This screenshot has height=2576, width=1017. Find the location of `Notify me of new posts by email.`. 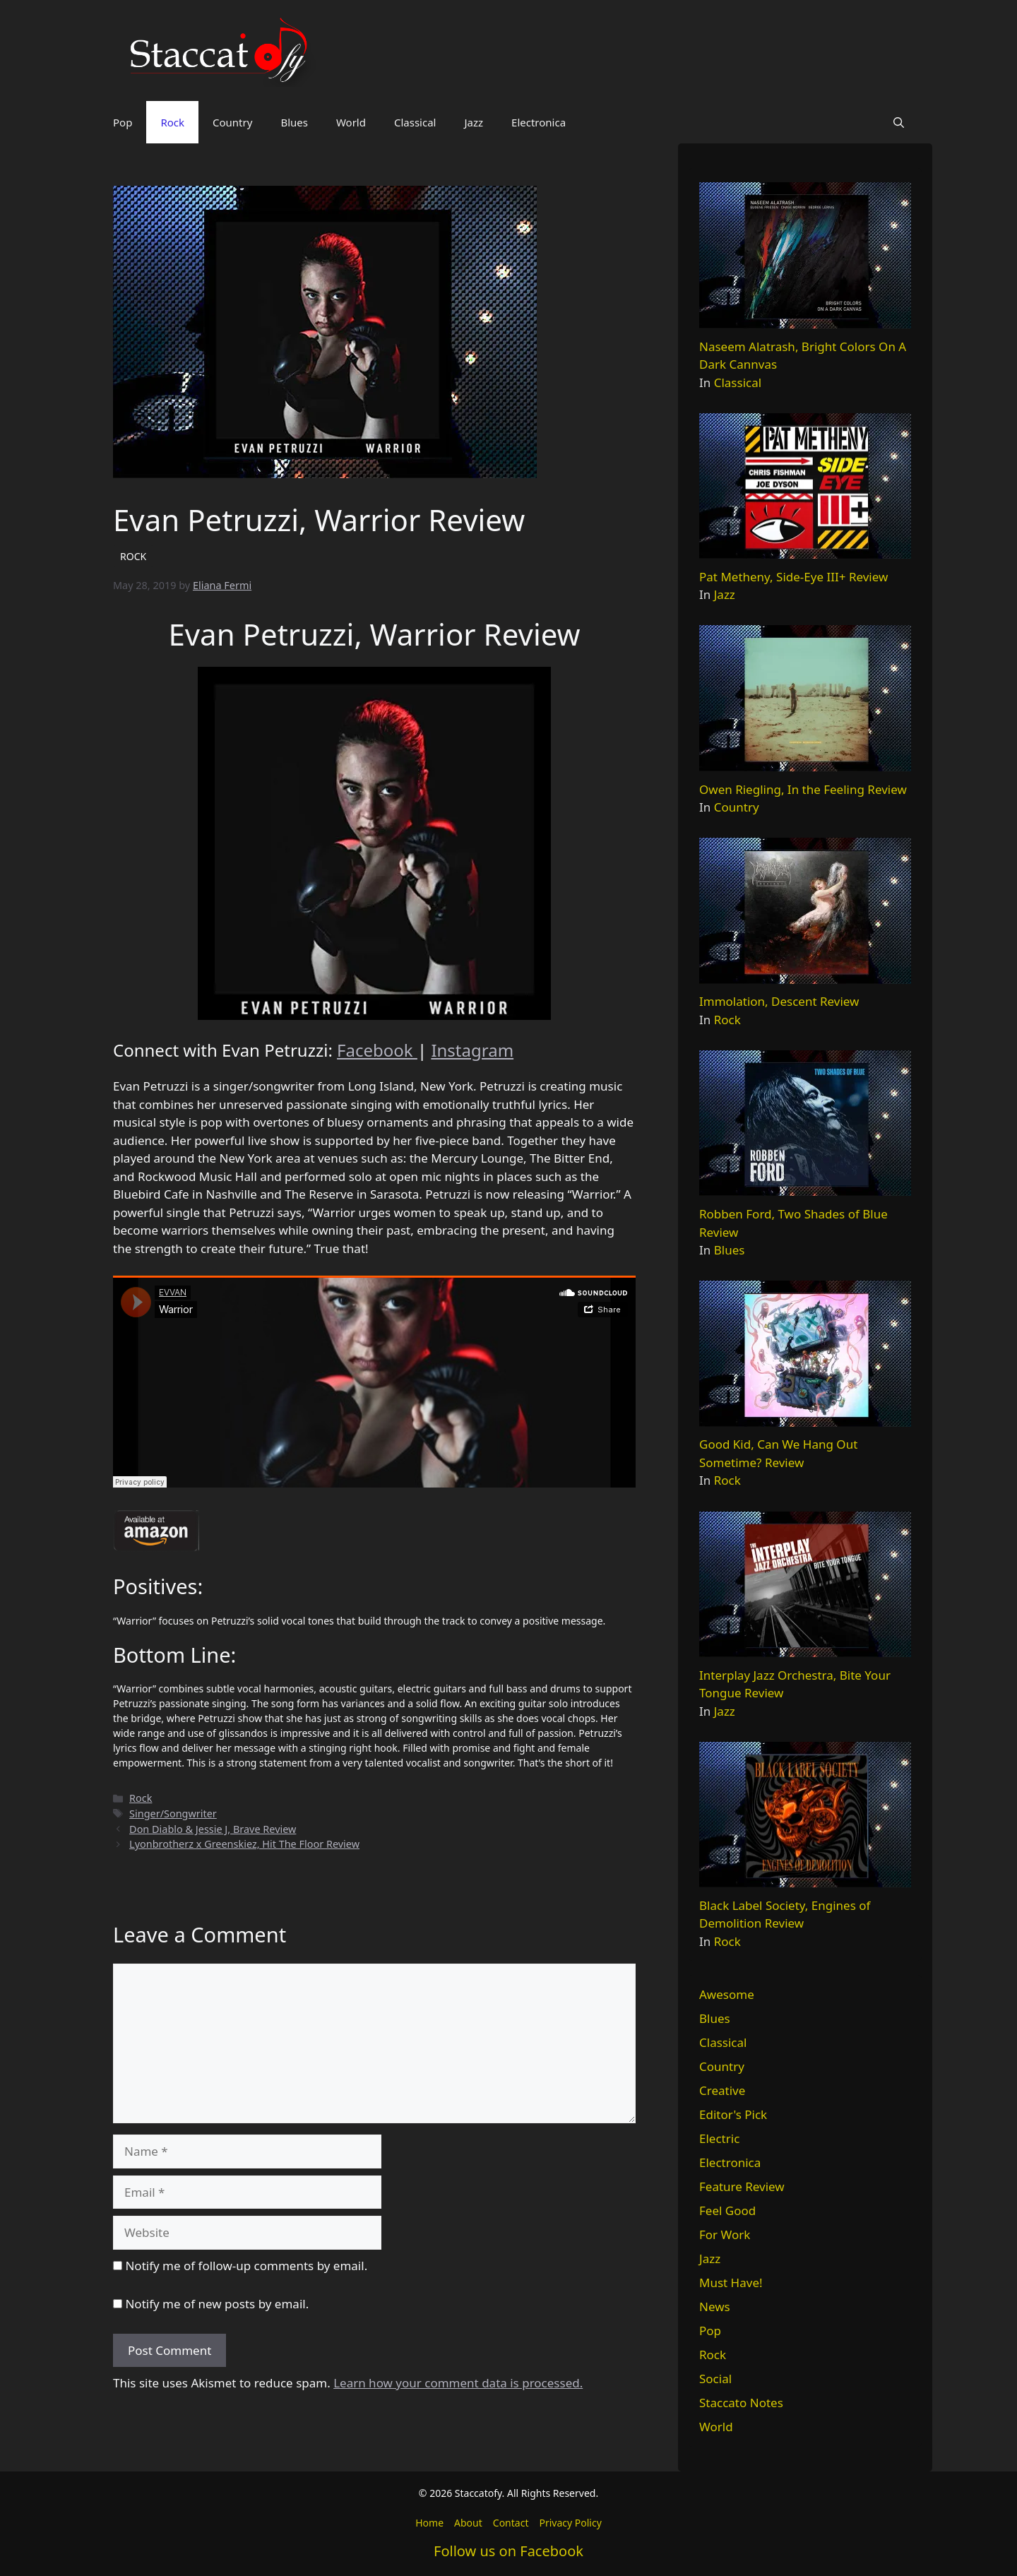

Notify me of new posts by email. is located at coordinates (217, 2304).